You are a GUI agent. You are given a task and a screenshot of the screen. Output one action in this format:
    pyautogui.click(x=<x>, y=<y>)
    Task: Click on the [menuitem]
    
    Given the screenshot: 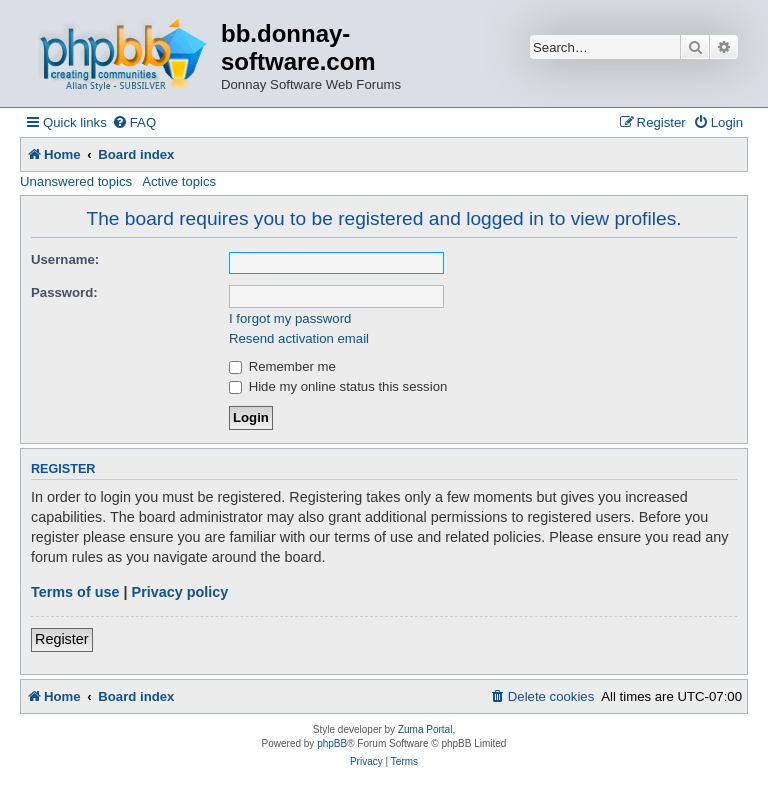 What is the action you would take?
    pyautogui.click(x=134, y=122)
    